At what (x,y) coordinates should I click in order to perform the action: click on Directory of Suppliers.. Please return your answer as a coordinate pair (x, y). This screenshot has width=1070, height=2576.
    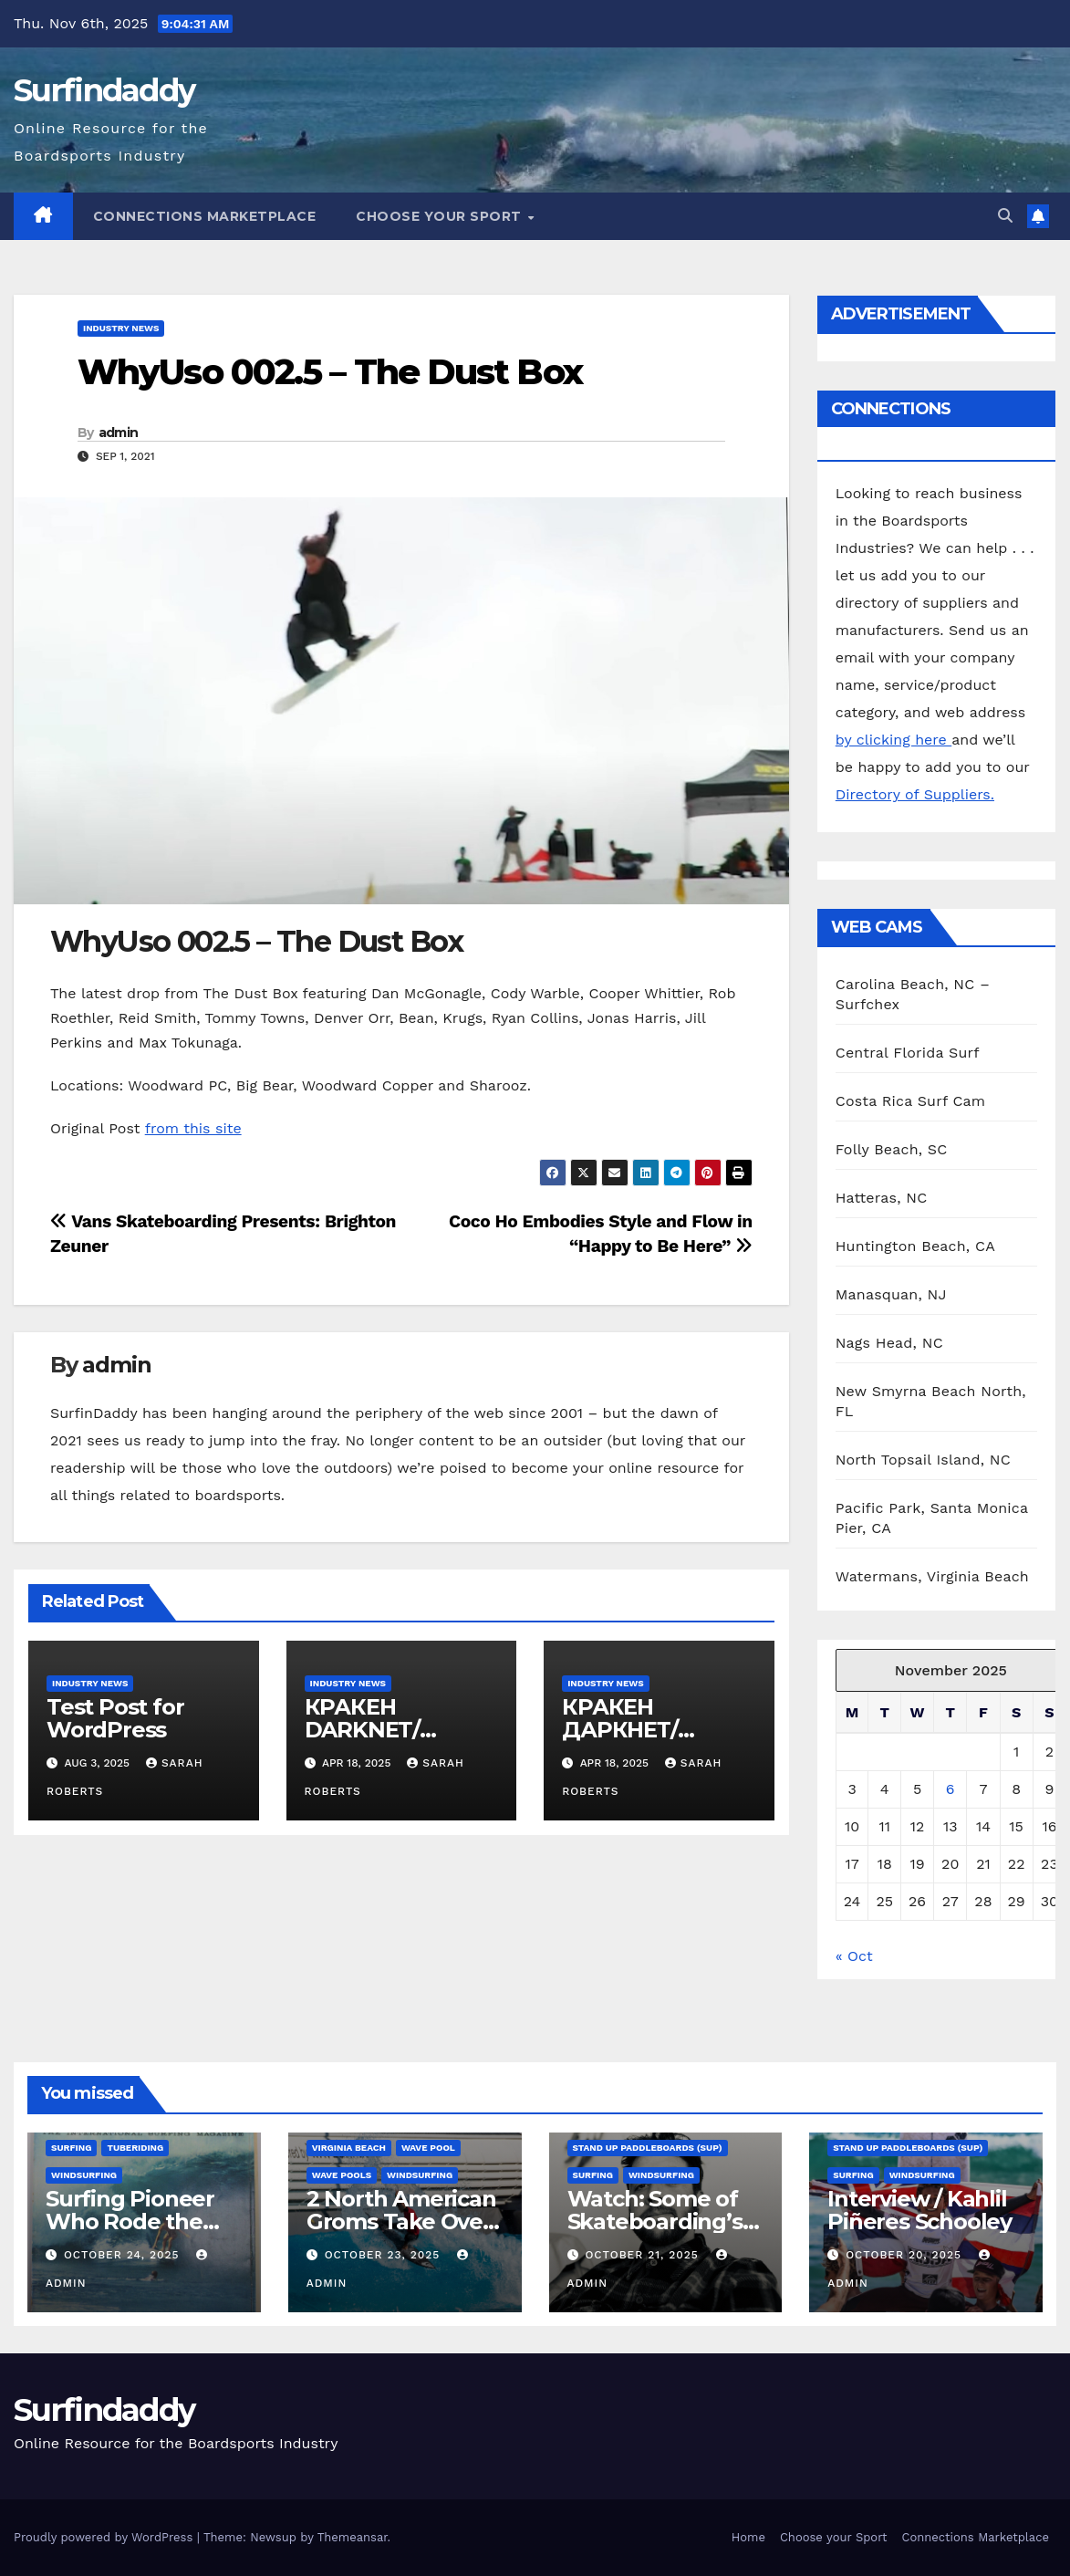
    Looking at the image, I should click on (915, 794).